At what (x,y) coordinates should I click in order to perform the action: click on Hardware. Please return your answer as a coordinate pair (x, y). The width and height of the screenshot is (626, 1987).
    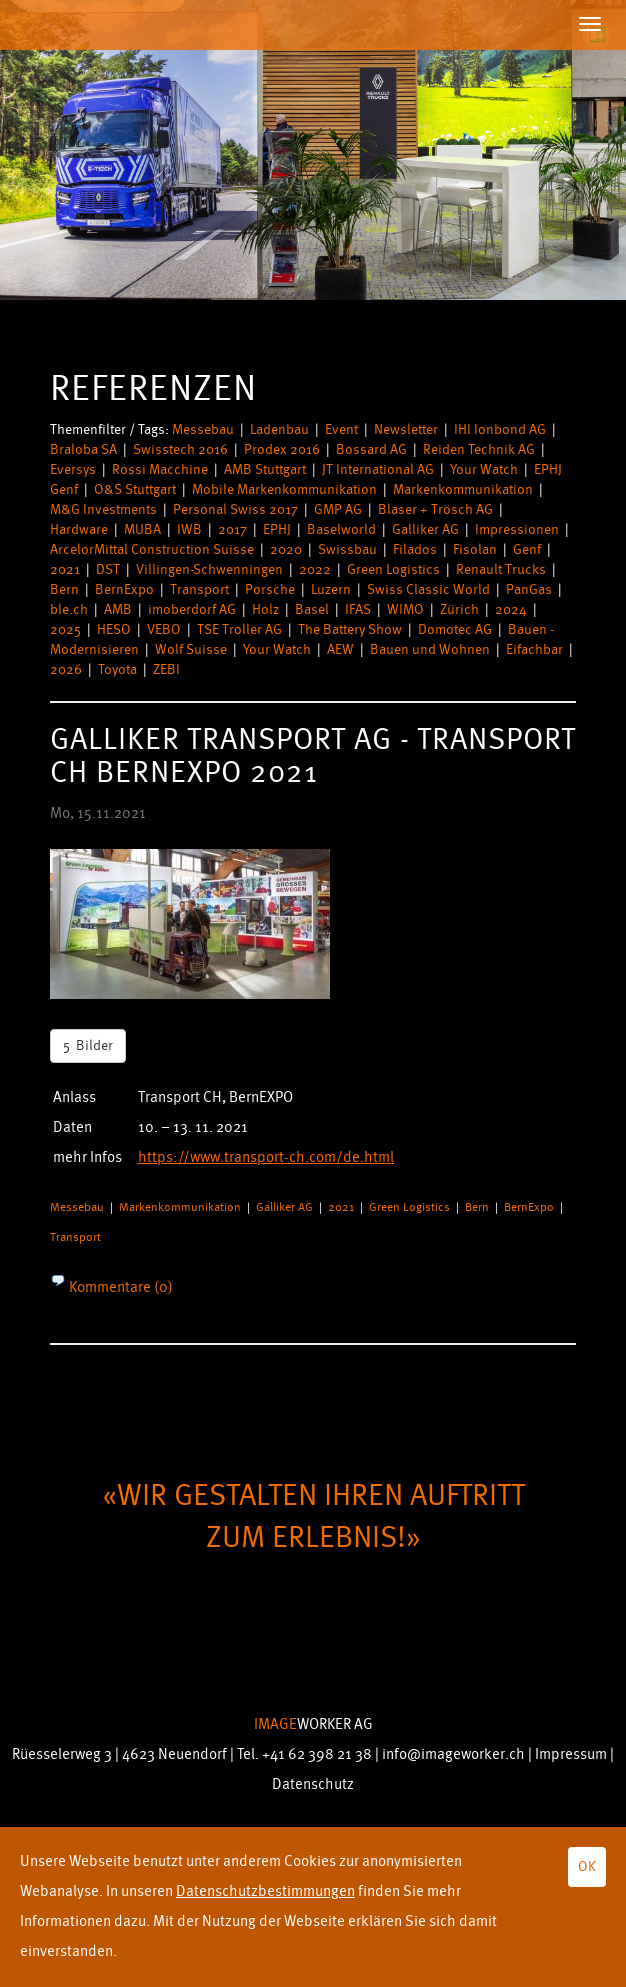
    Looking at the image, I should click on (79, 529).